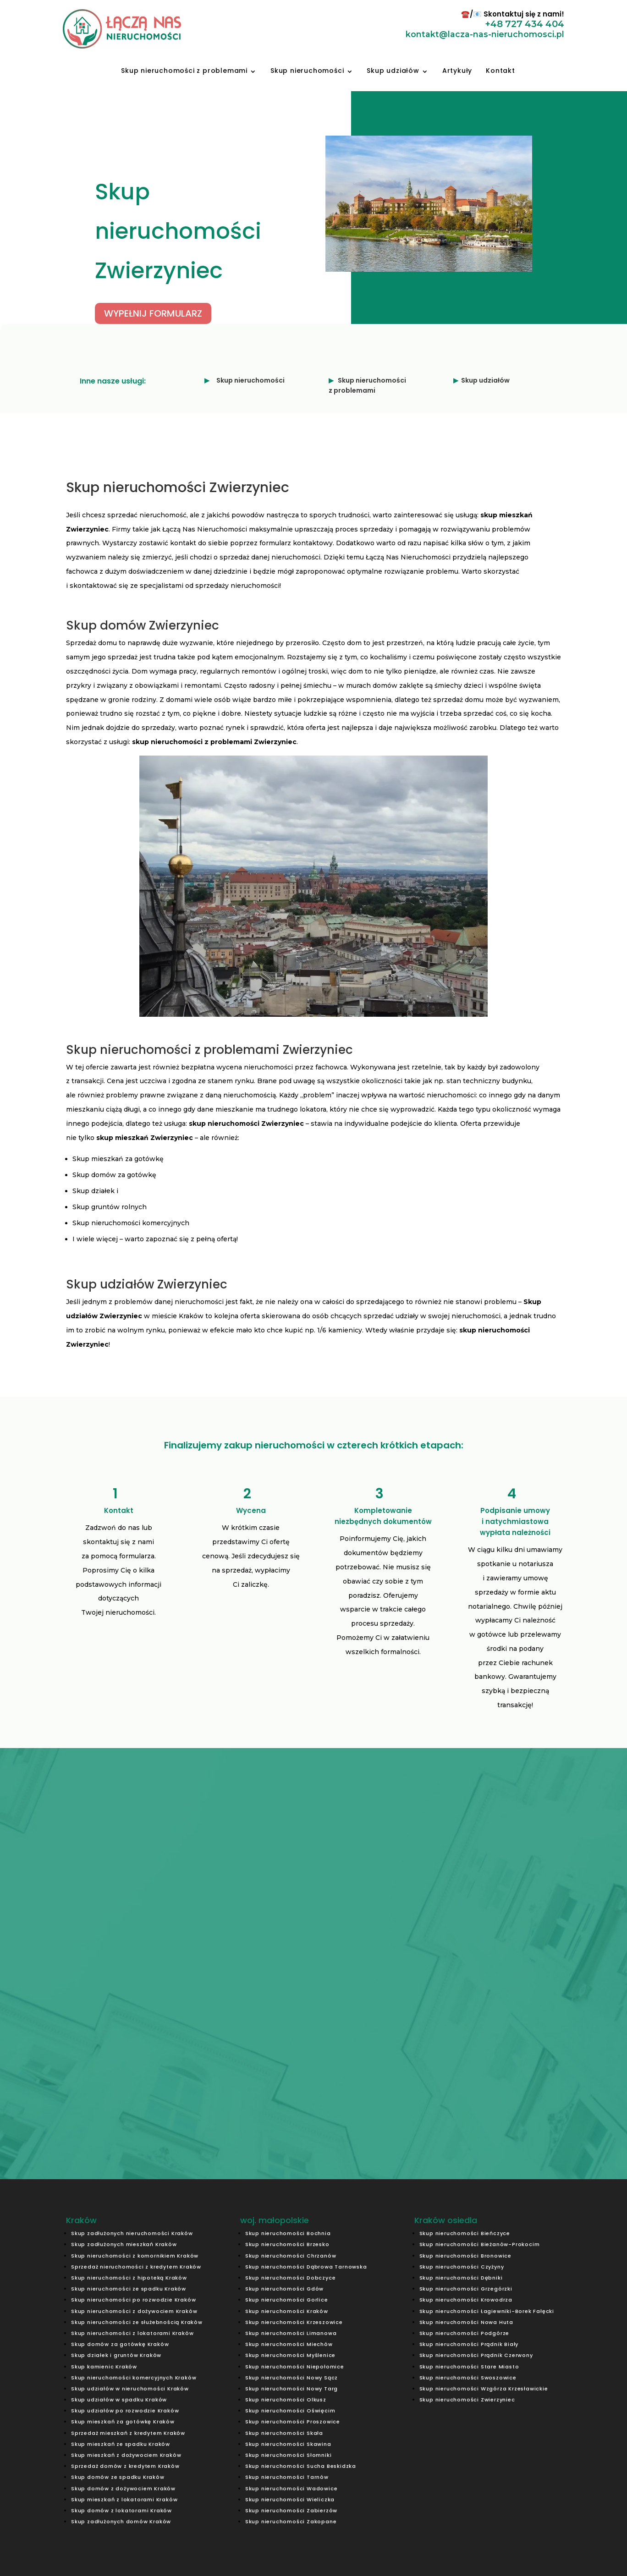  What do you see at coordinates (500, 70) in the screenshot?
I see `Kontakt` at bounding box center [500, 70].